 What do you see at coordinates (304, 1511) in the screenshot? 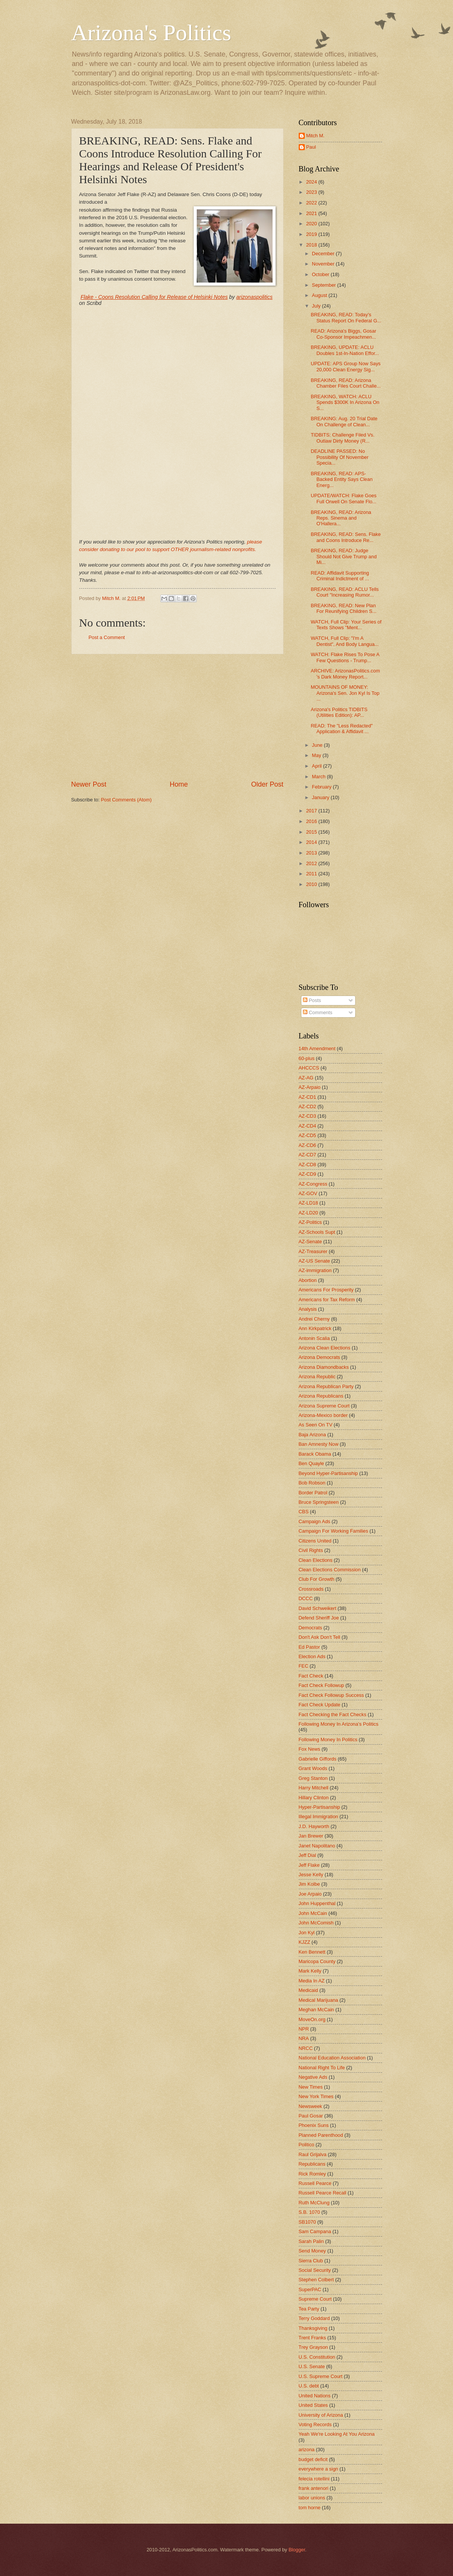
I see `CBS` at bounding box center [304, 1511].